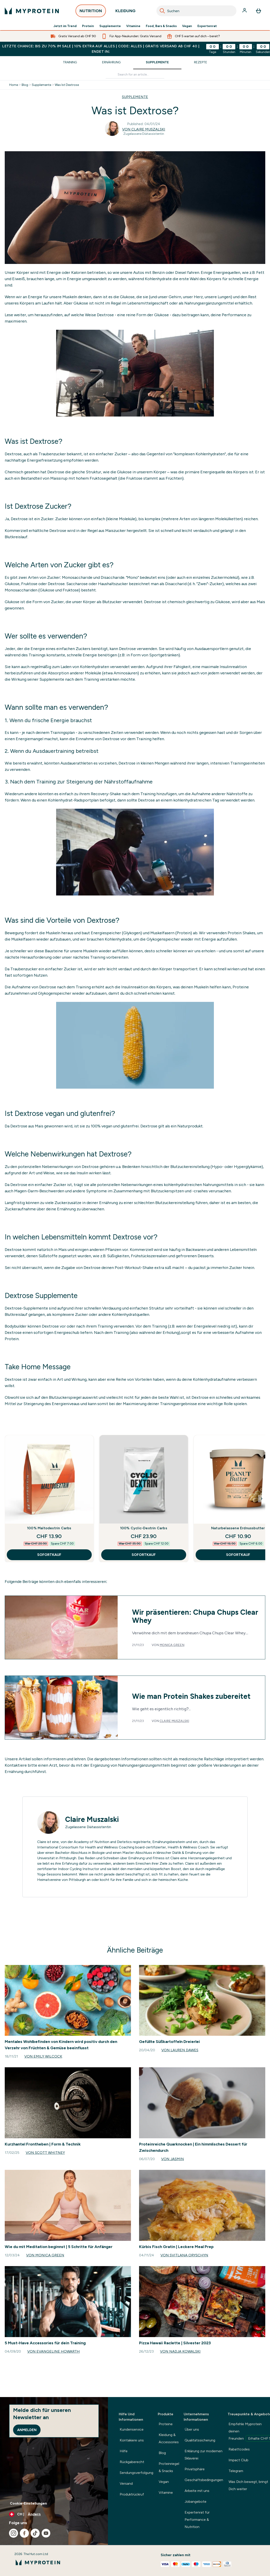 Image resolution: width=270 pixels, height=2576 pixels. What do you see at coordinates (236, 2471) in the screenshot?
I see `Telegram` at bounding box center [236, 2471].